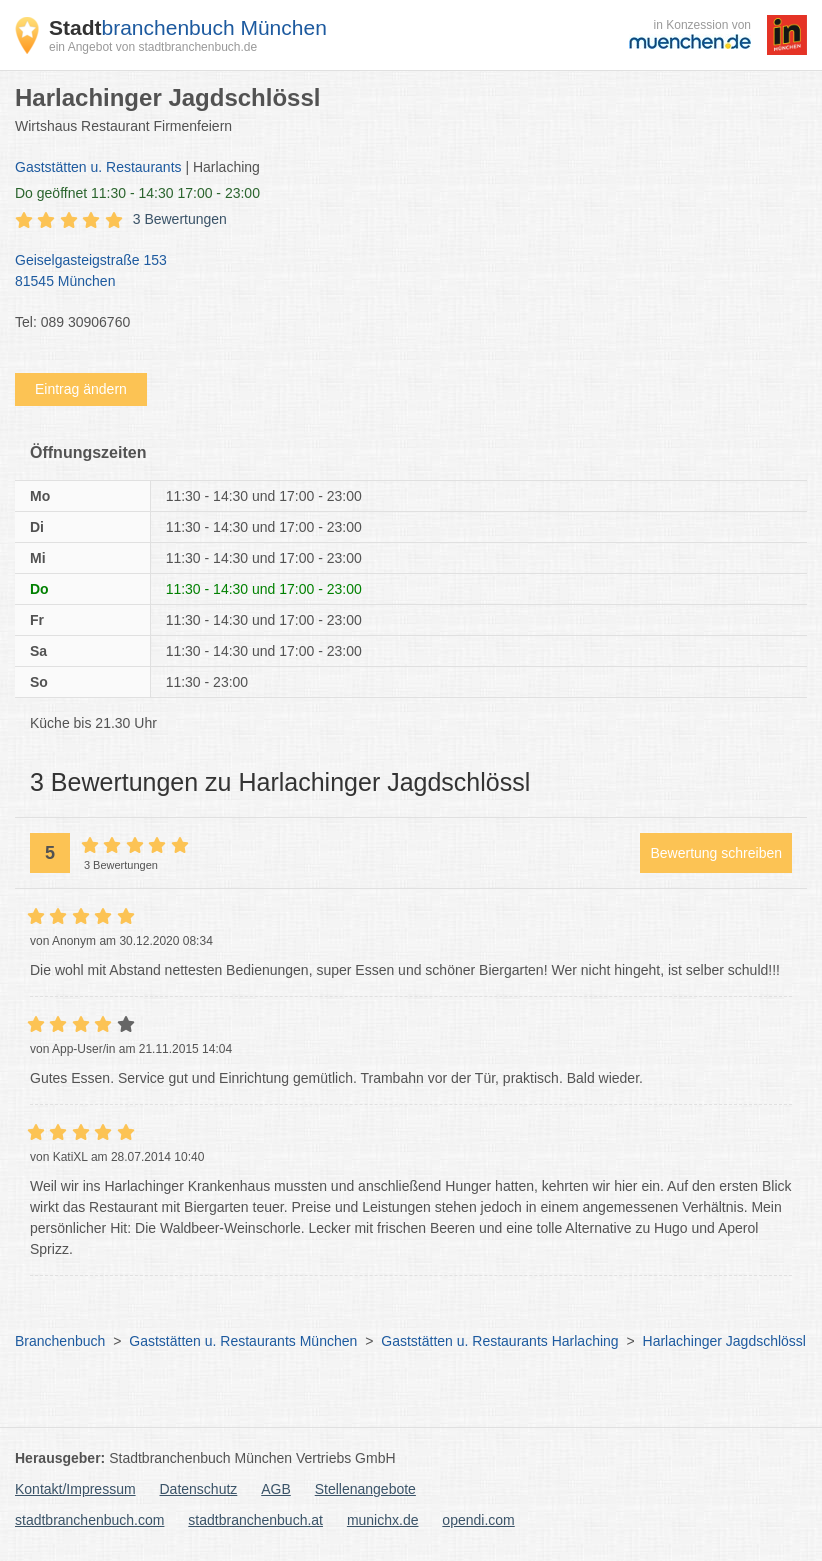 Image resolution: width=822 pixels, height=1561 pixels. Describe the element at coordinates (153, 47) in the screenshot. I see `ein Angebot von stadtbranchenbuch.de` at that location.